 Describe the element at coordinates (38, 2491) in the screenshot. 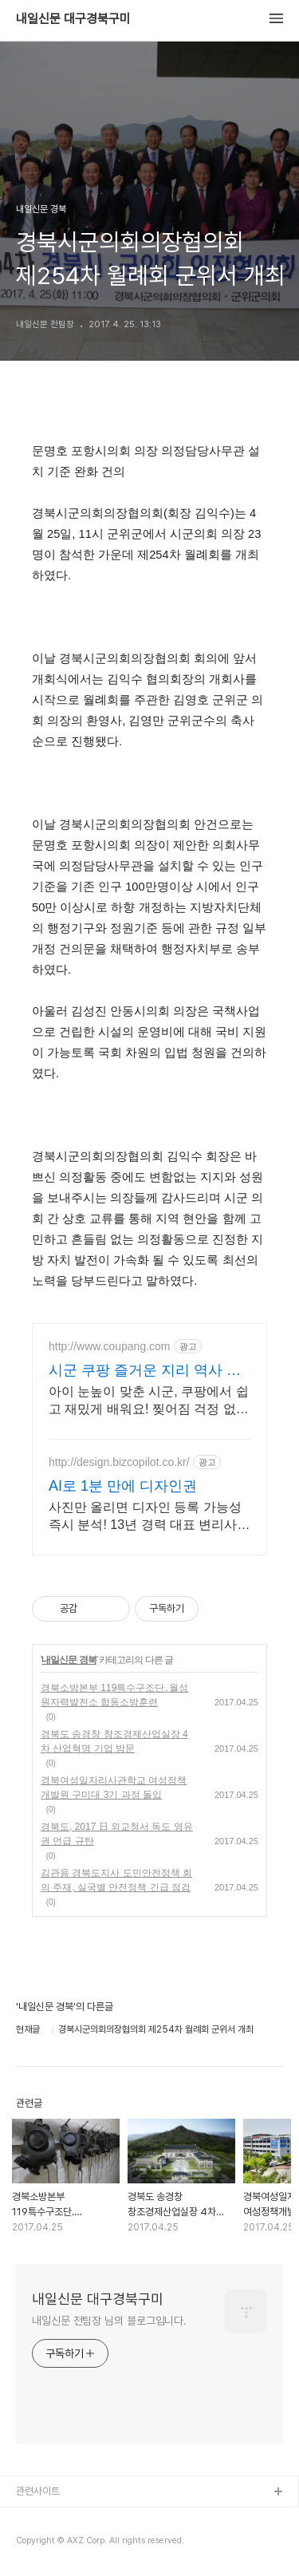

I see `관련사이트` at that location.